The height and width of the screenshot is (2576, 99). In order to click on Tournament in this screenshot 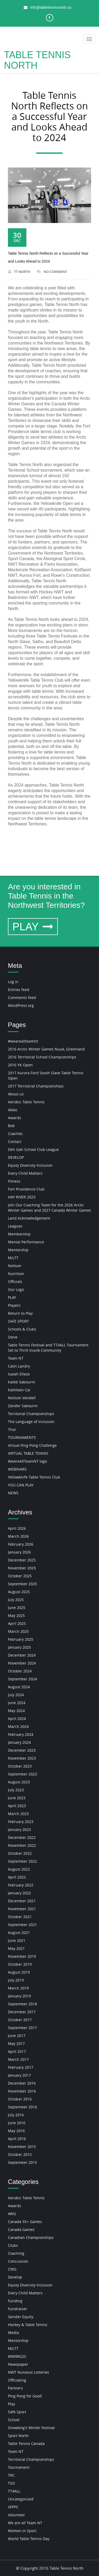, I will do `click(19, 2467)`.